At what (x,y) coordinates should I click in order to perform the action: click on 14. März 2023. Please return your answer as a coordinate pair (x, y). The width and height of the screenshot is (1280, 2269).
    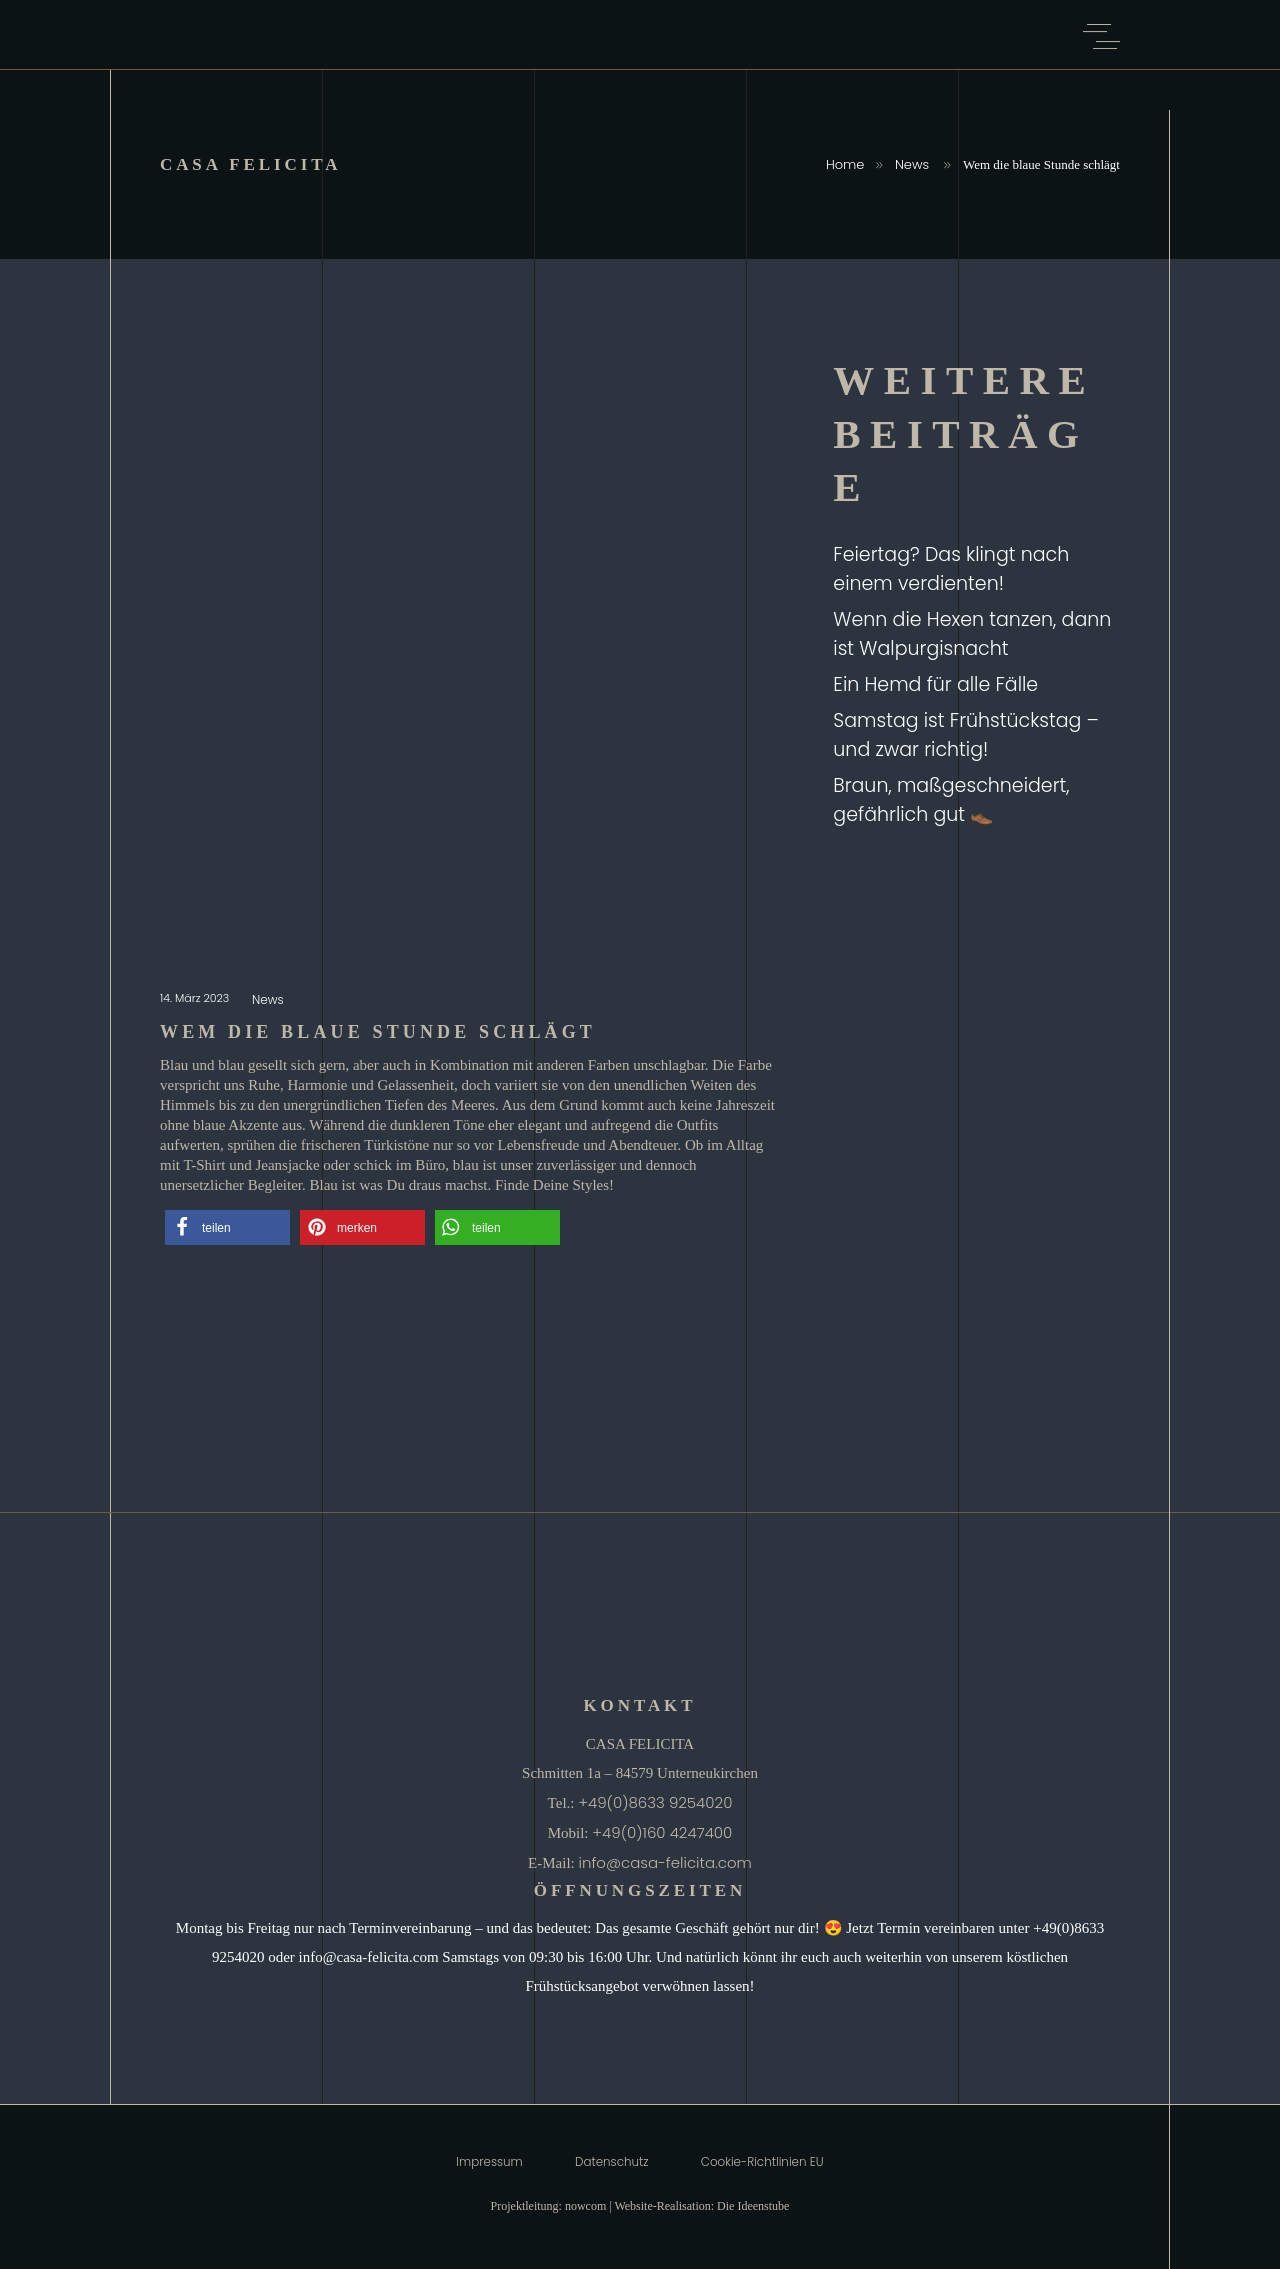
    Looking at the image, I should click on (196, 998).